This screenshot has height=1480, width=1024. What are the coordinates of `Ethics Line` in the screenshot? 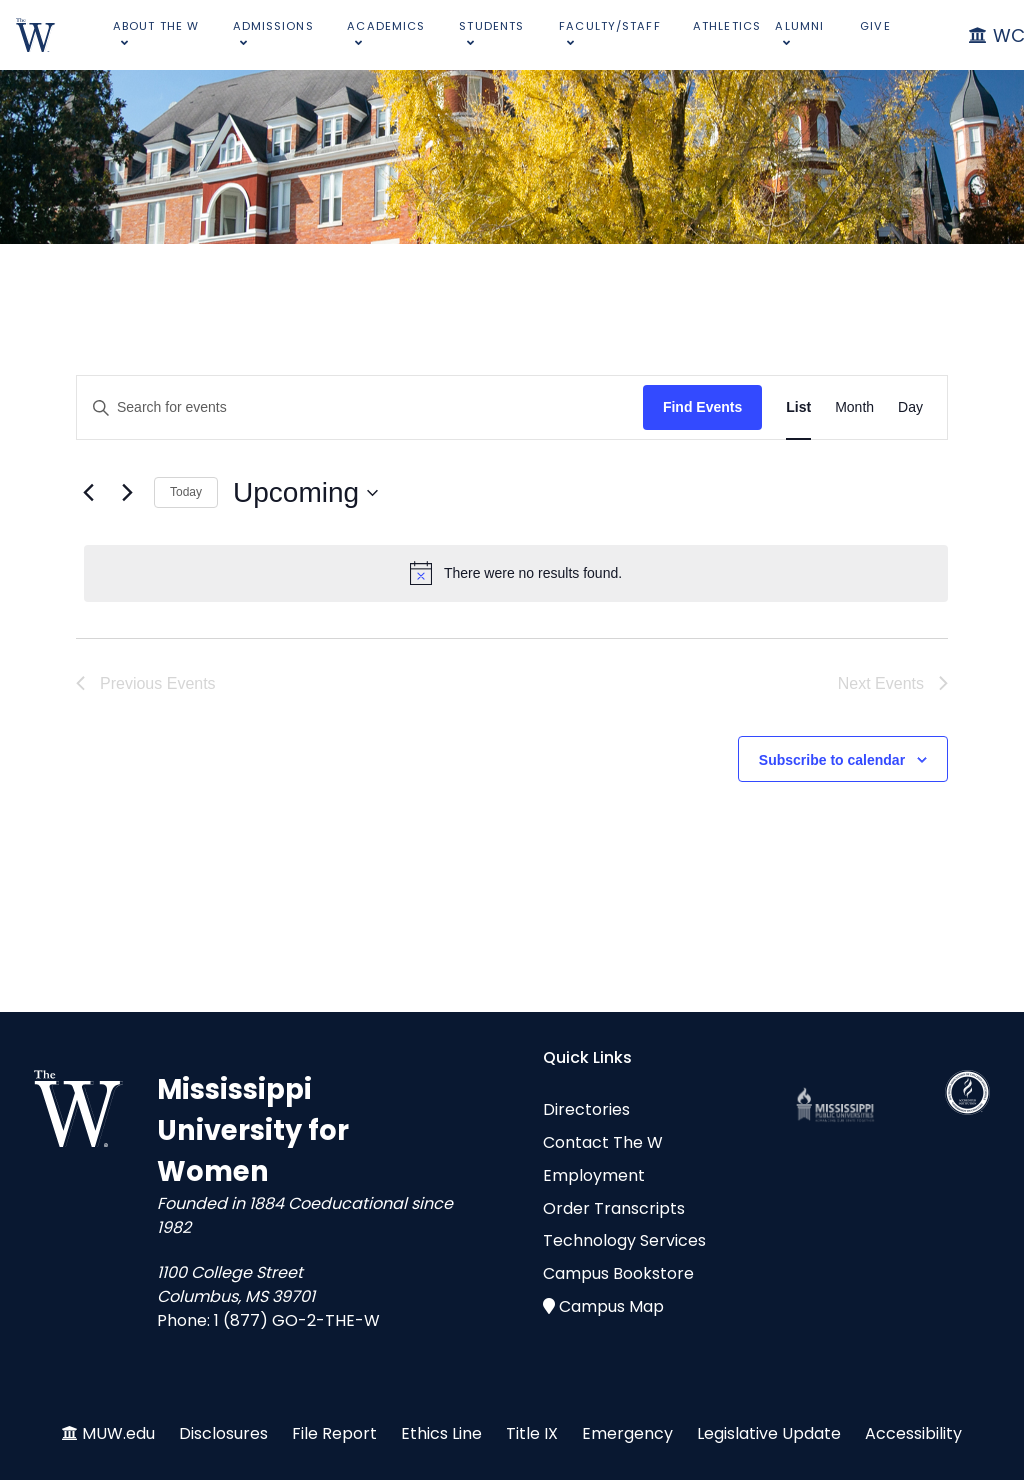 It's located at (441, 1433).